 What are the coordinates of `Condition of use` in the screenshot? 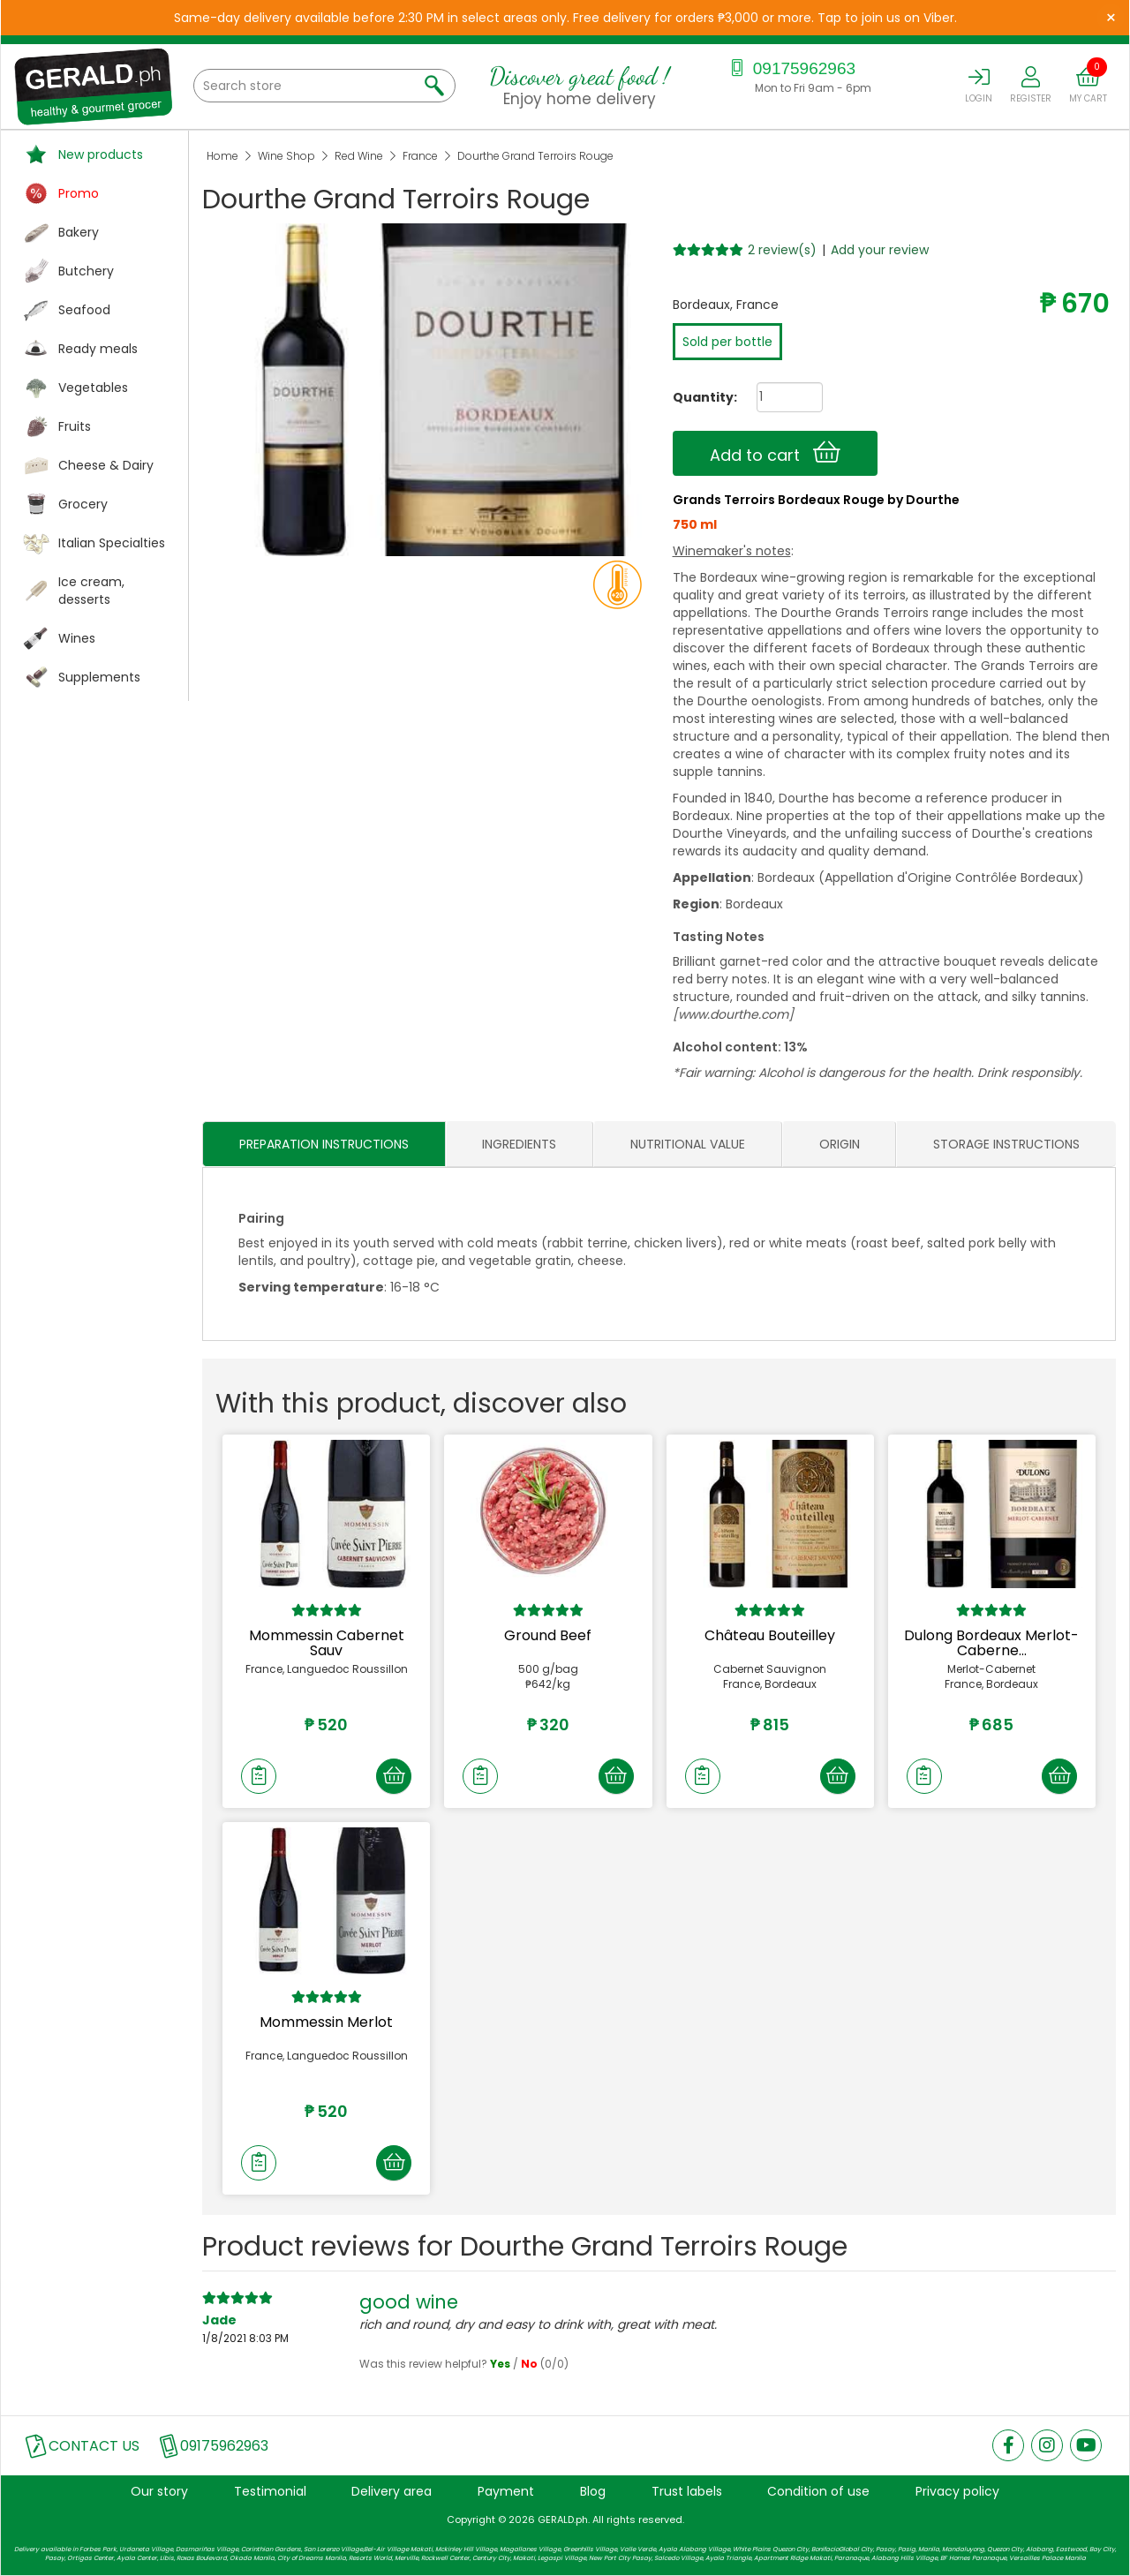 It's located at (818, 2492).